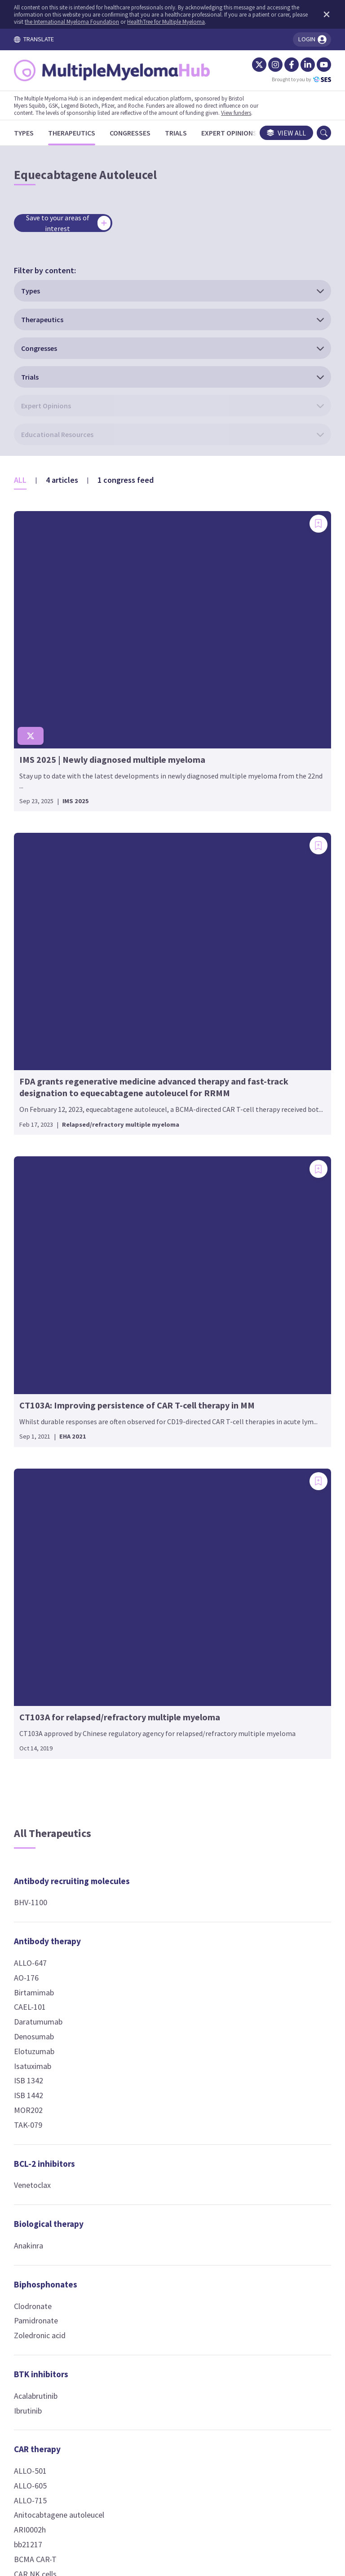 This screenshot has width=345, height=2576. Describe the element at coordinates (258, 1958) in the screenshot. I see `PROTACS` at that location.